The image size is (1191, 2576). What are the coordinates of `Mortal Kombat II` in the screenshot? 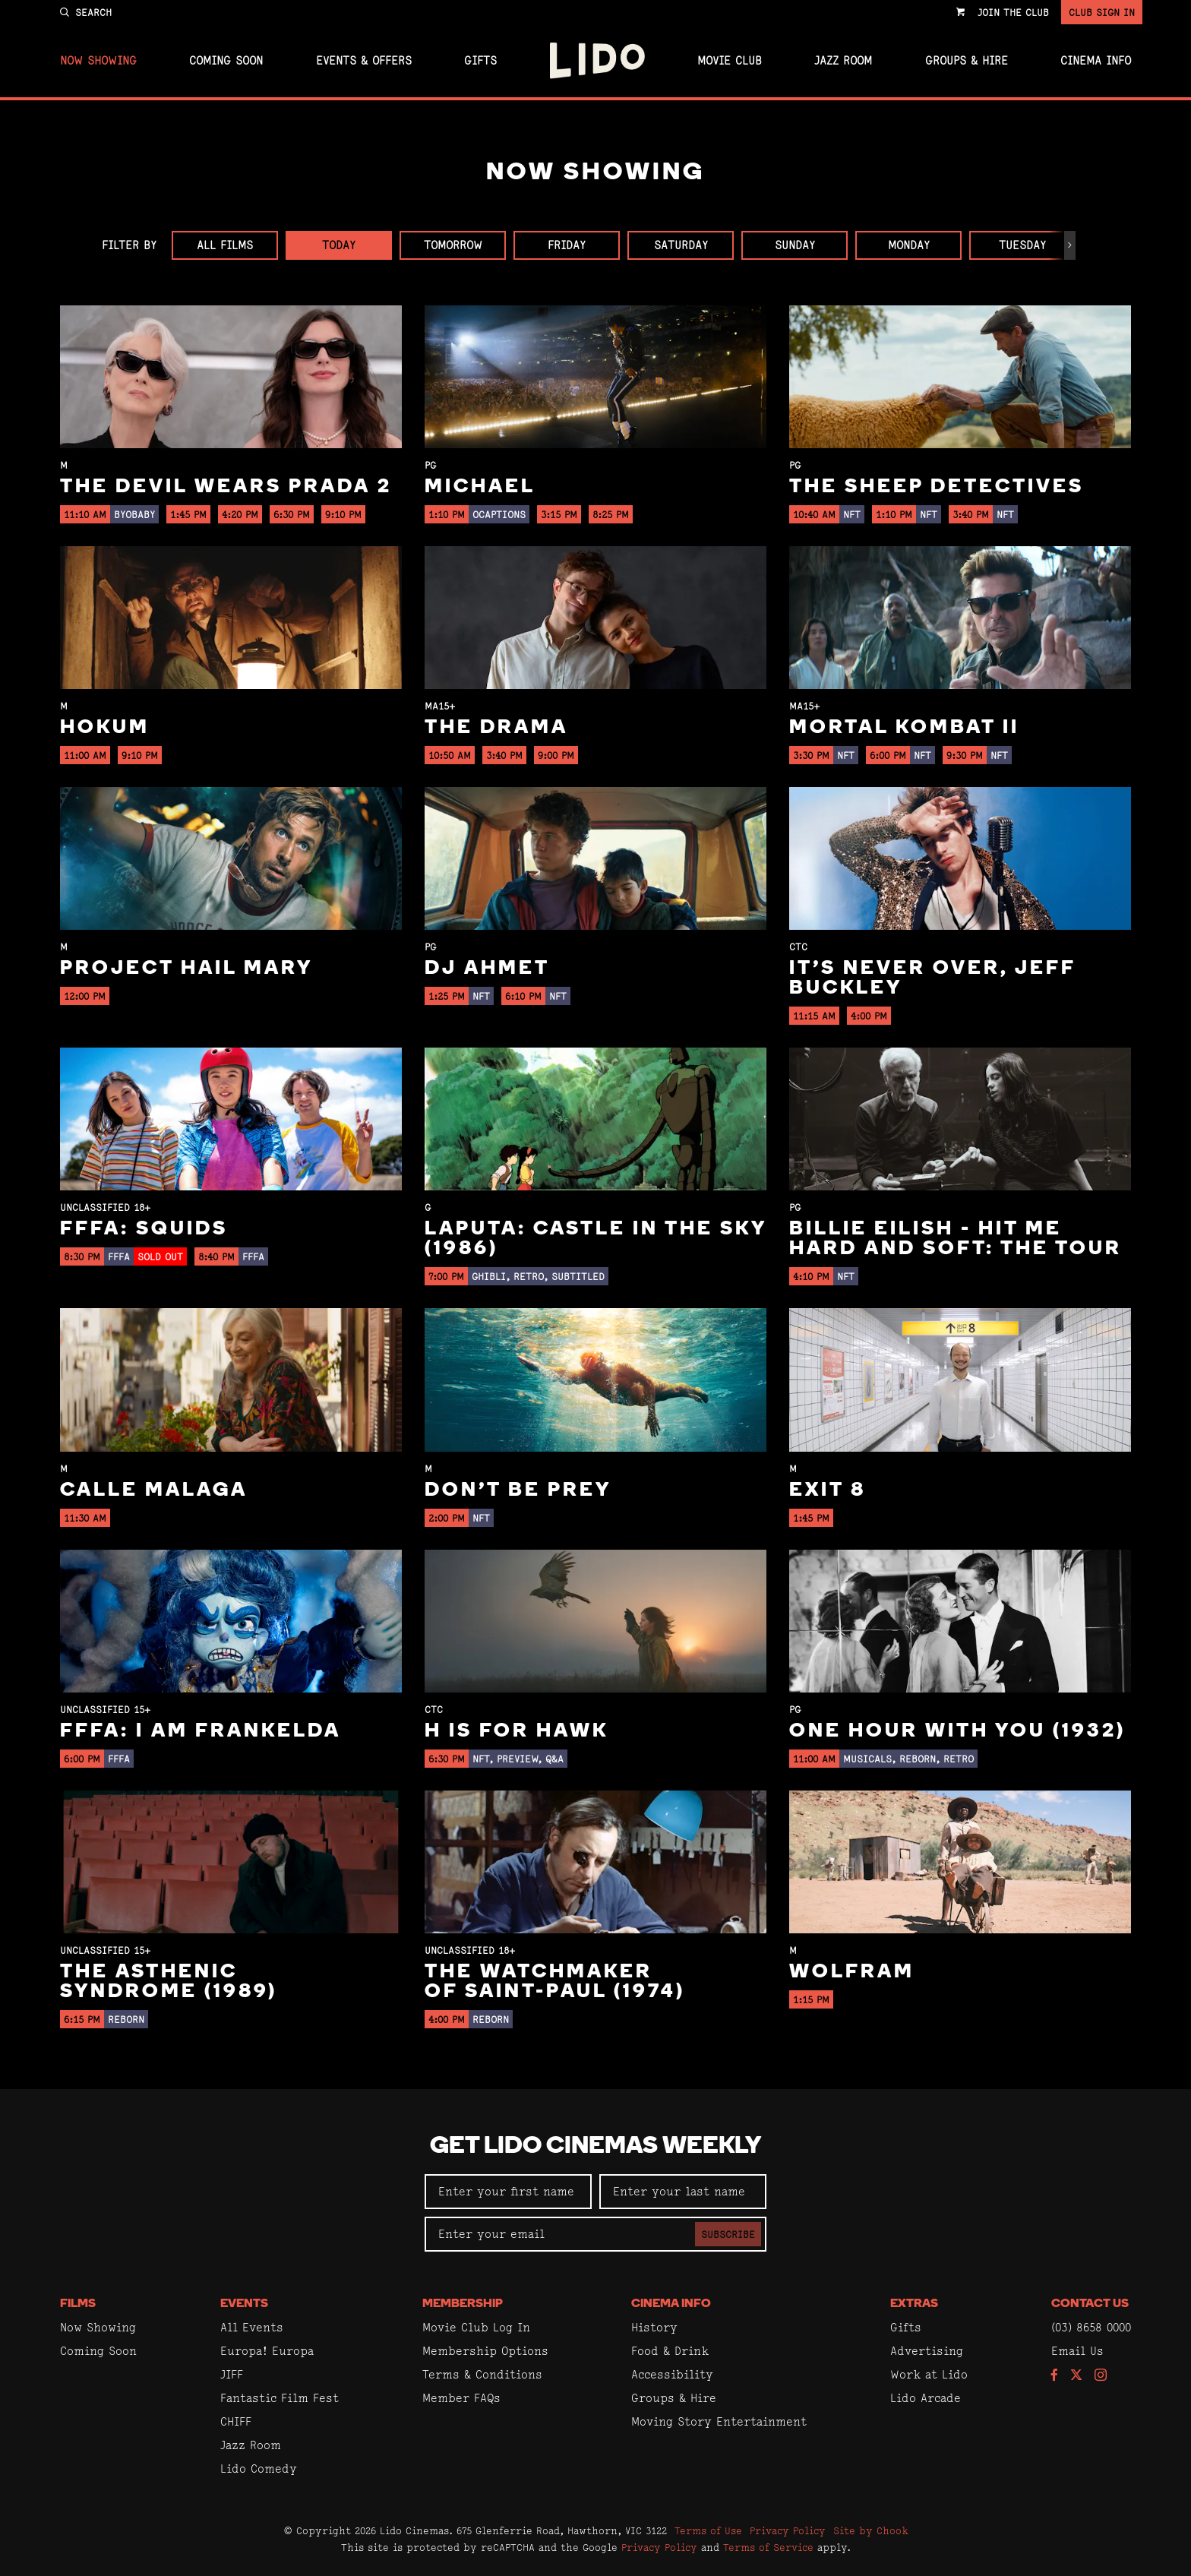 It's located at (904, 728).